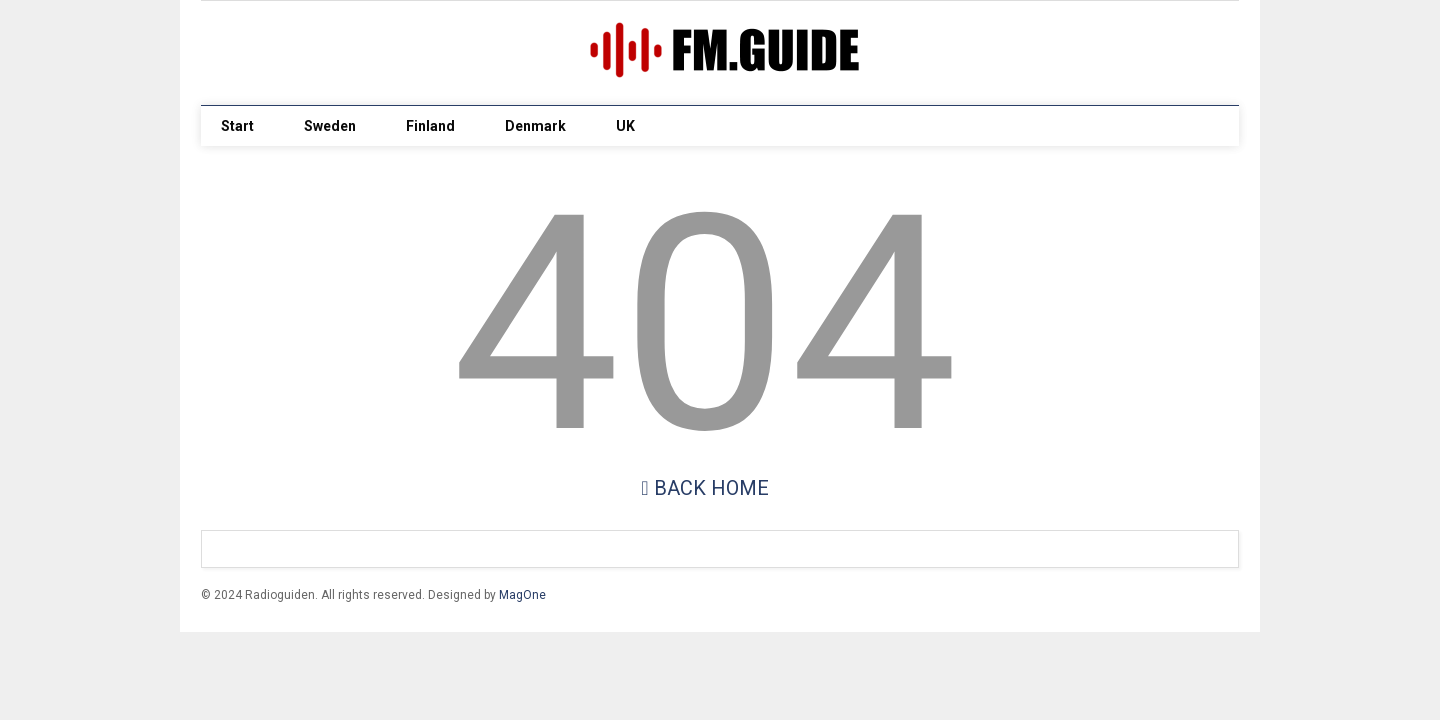 The width and height of the screenshot is (1440, 720). Describe the element at coordinates (535, 126) in the screenshot. I see `Denmark` at that location.